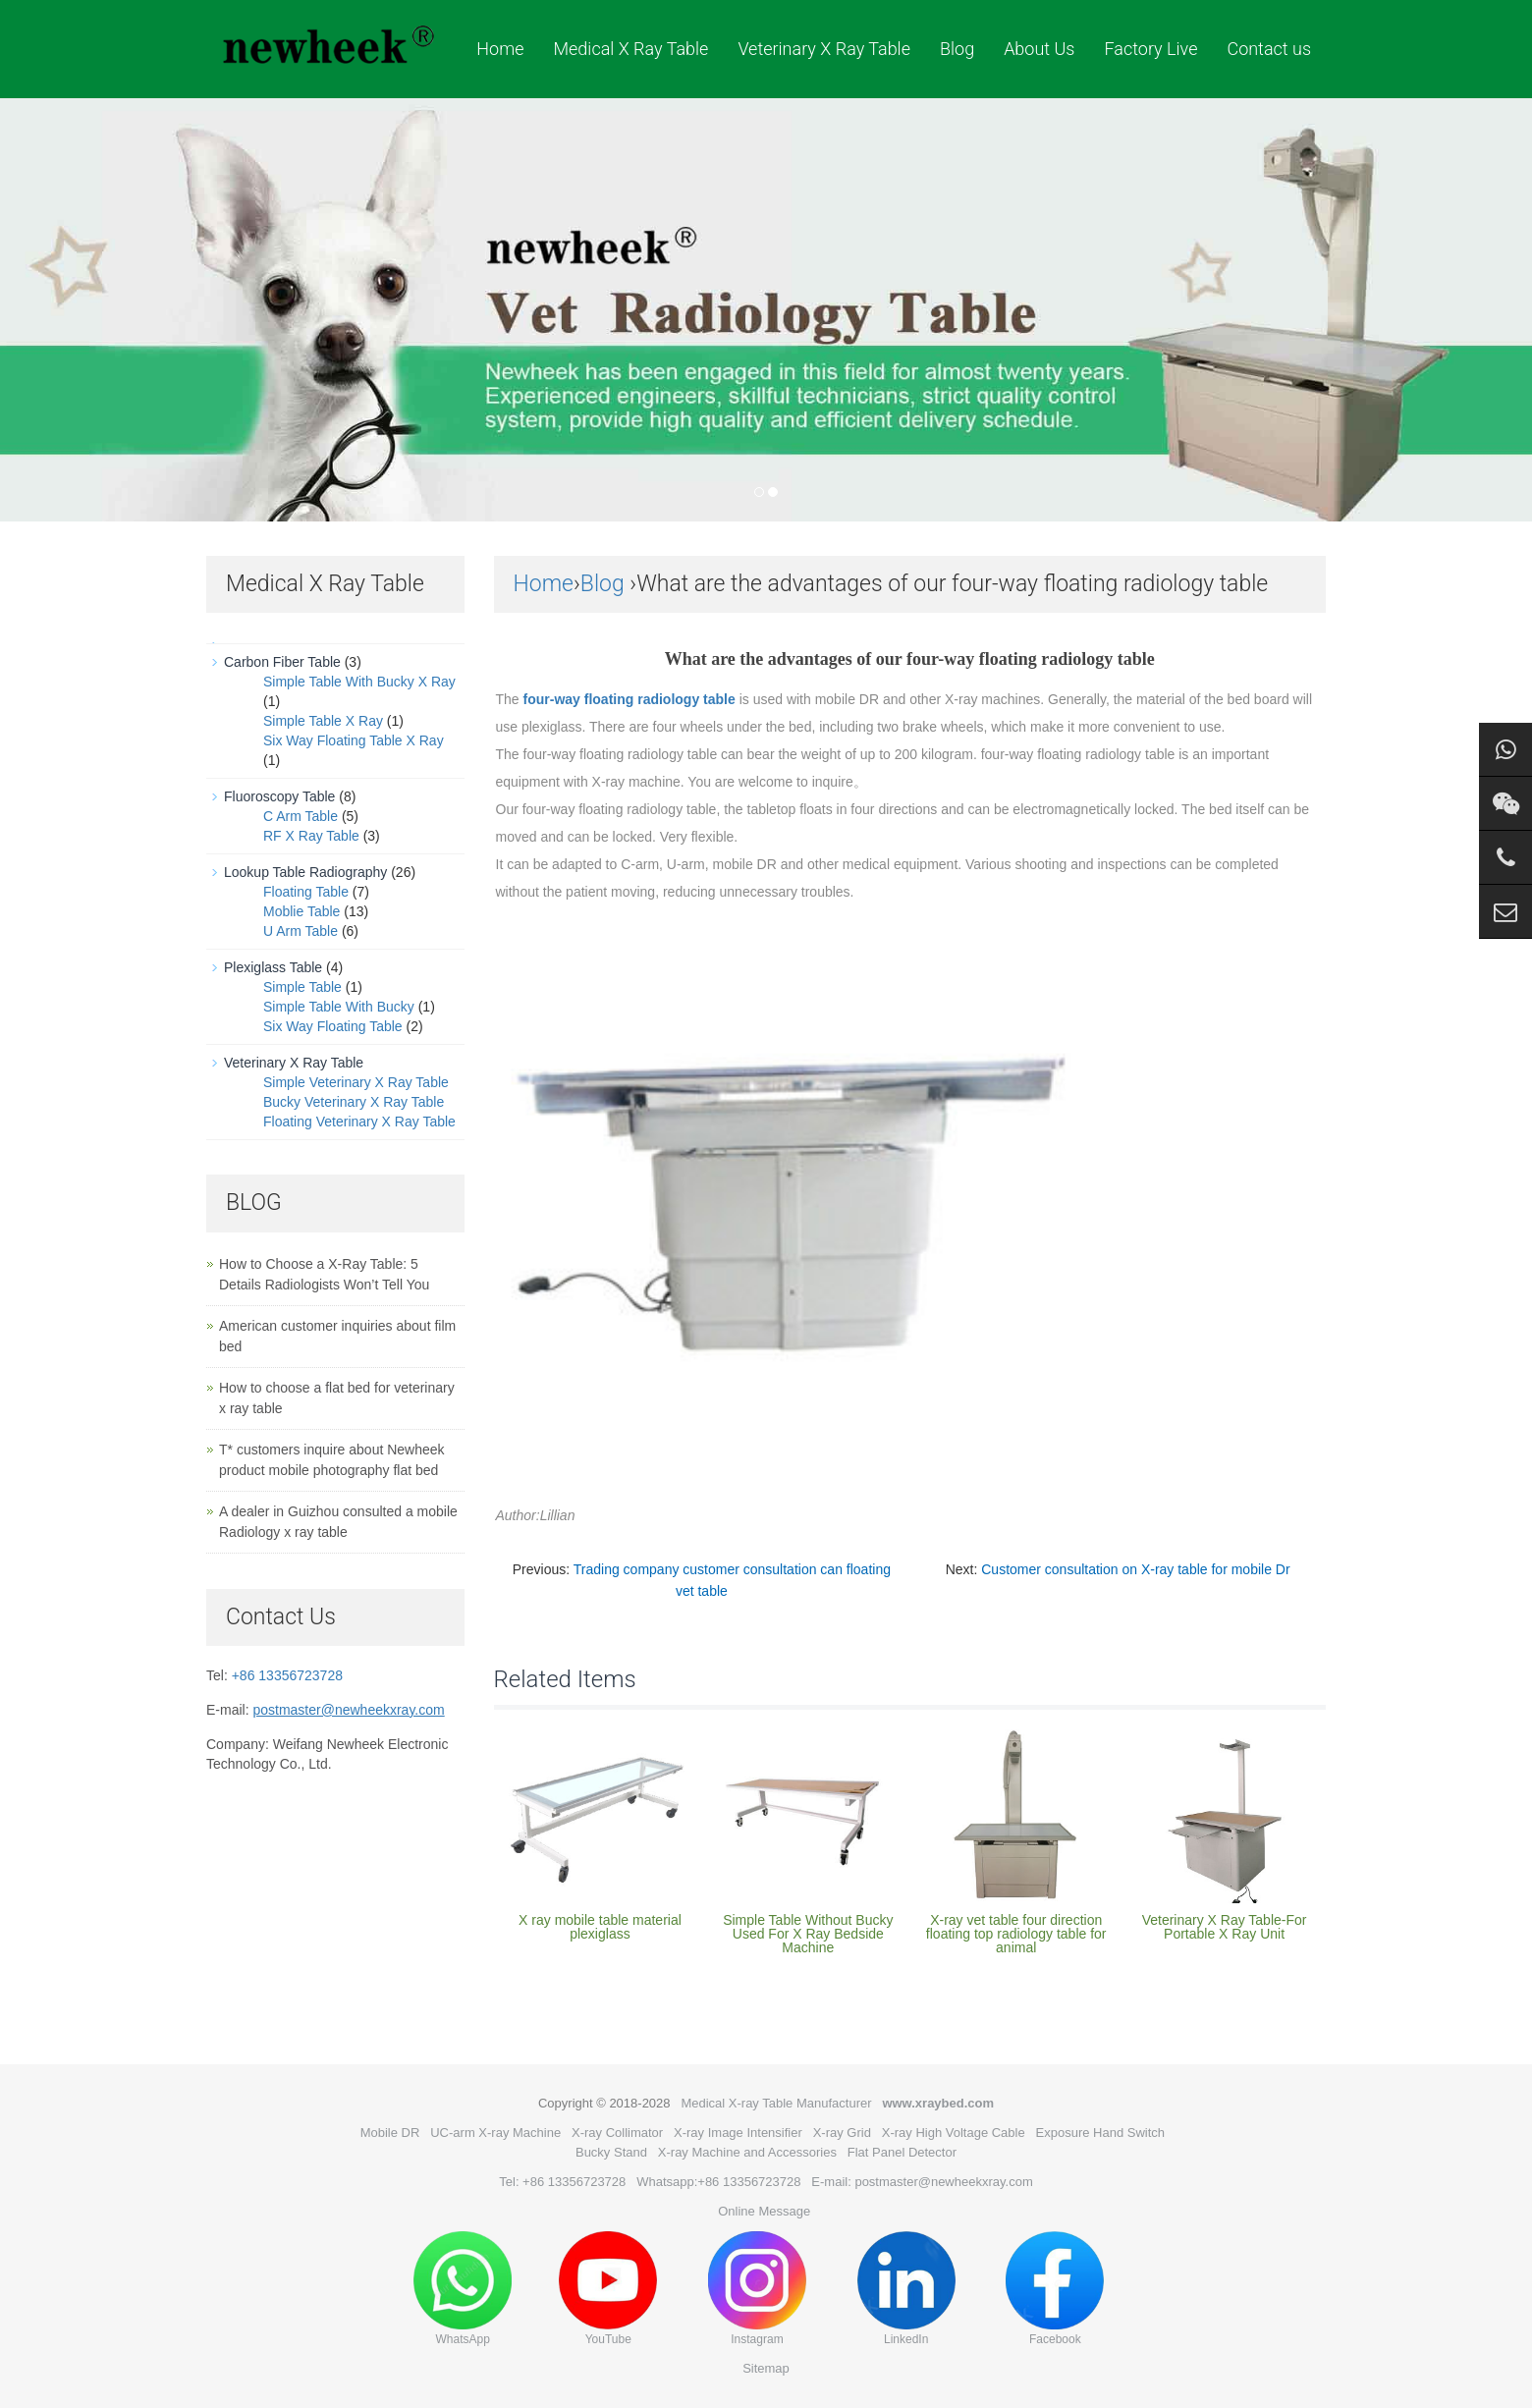  What do you see at coordinates (562, 2181) in the screenshot?
I see `Tel: +86 13356723728` at bounding box center [562, 2181].